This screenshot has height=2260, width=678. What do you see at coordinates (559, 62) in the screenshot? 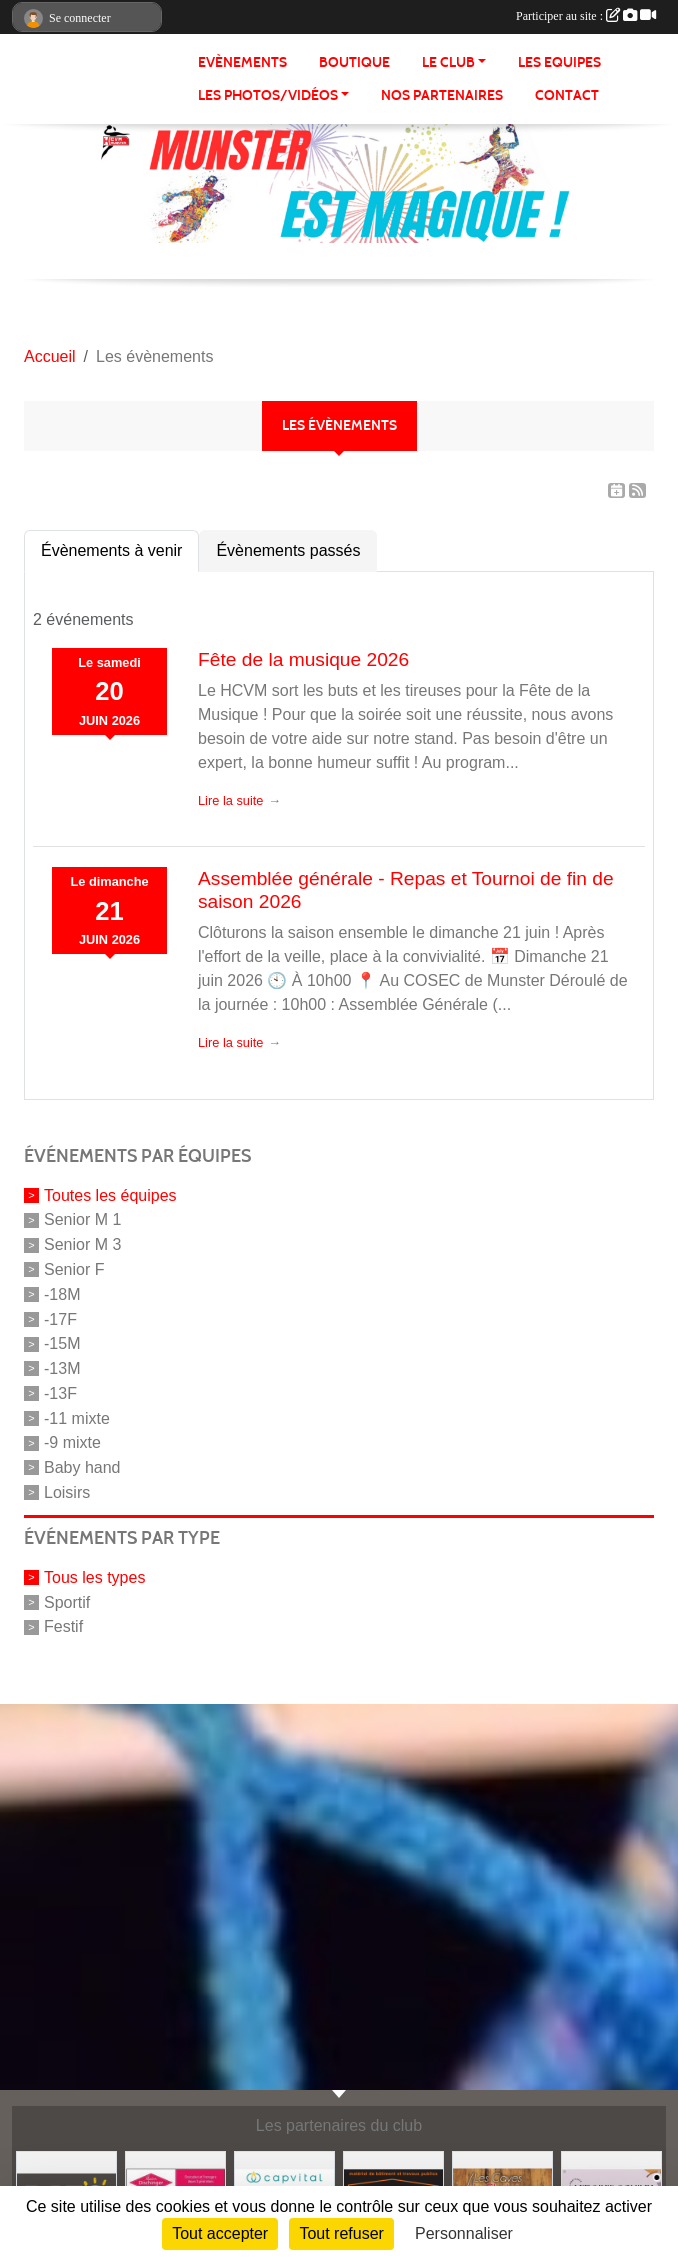
I see `LES EQUIPES` at bounding box center [559, 62].